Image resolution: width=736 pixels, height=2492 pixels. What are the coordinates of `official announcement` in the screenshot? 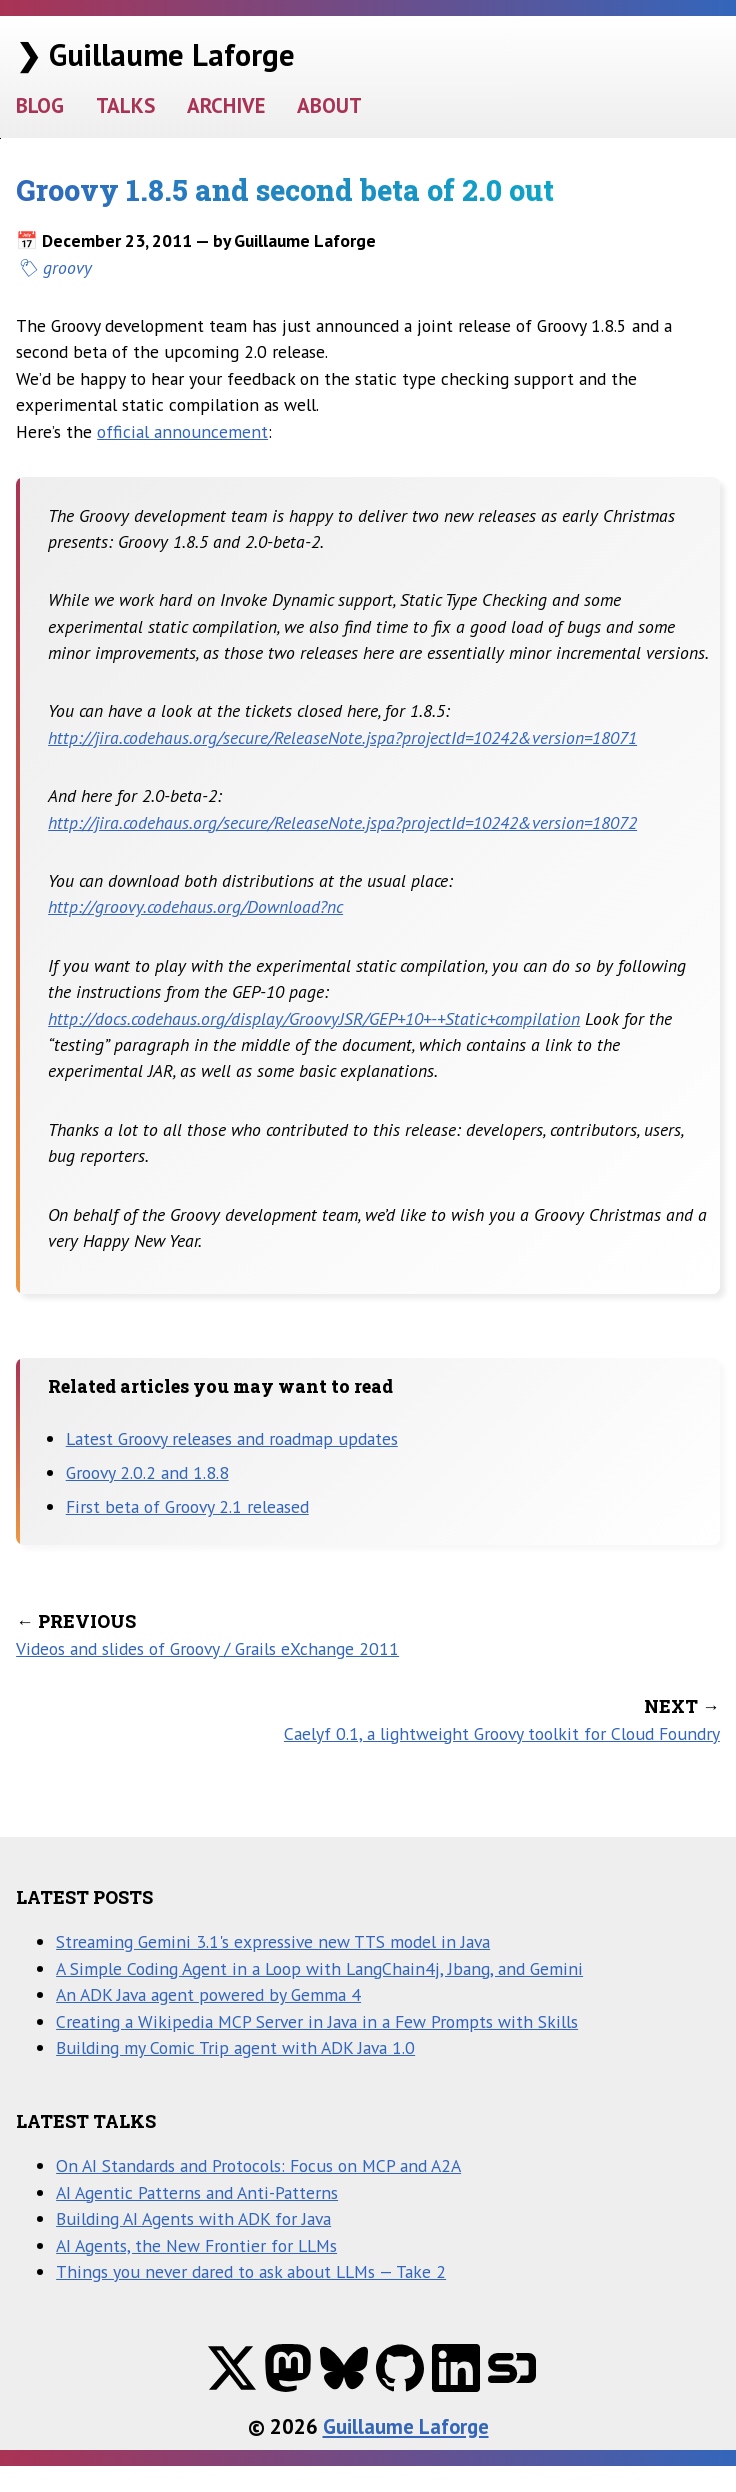 It's located at (182, 431).